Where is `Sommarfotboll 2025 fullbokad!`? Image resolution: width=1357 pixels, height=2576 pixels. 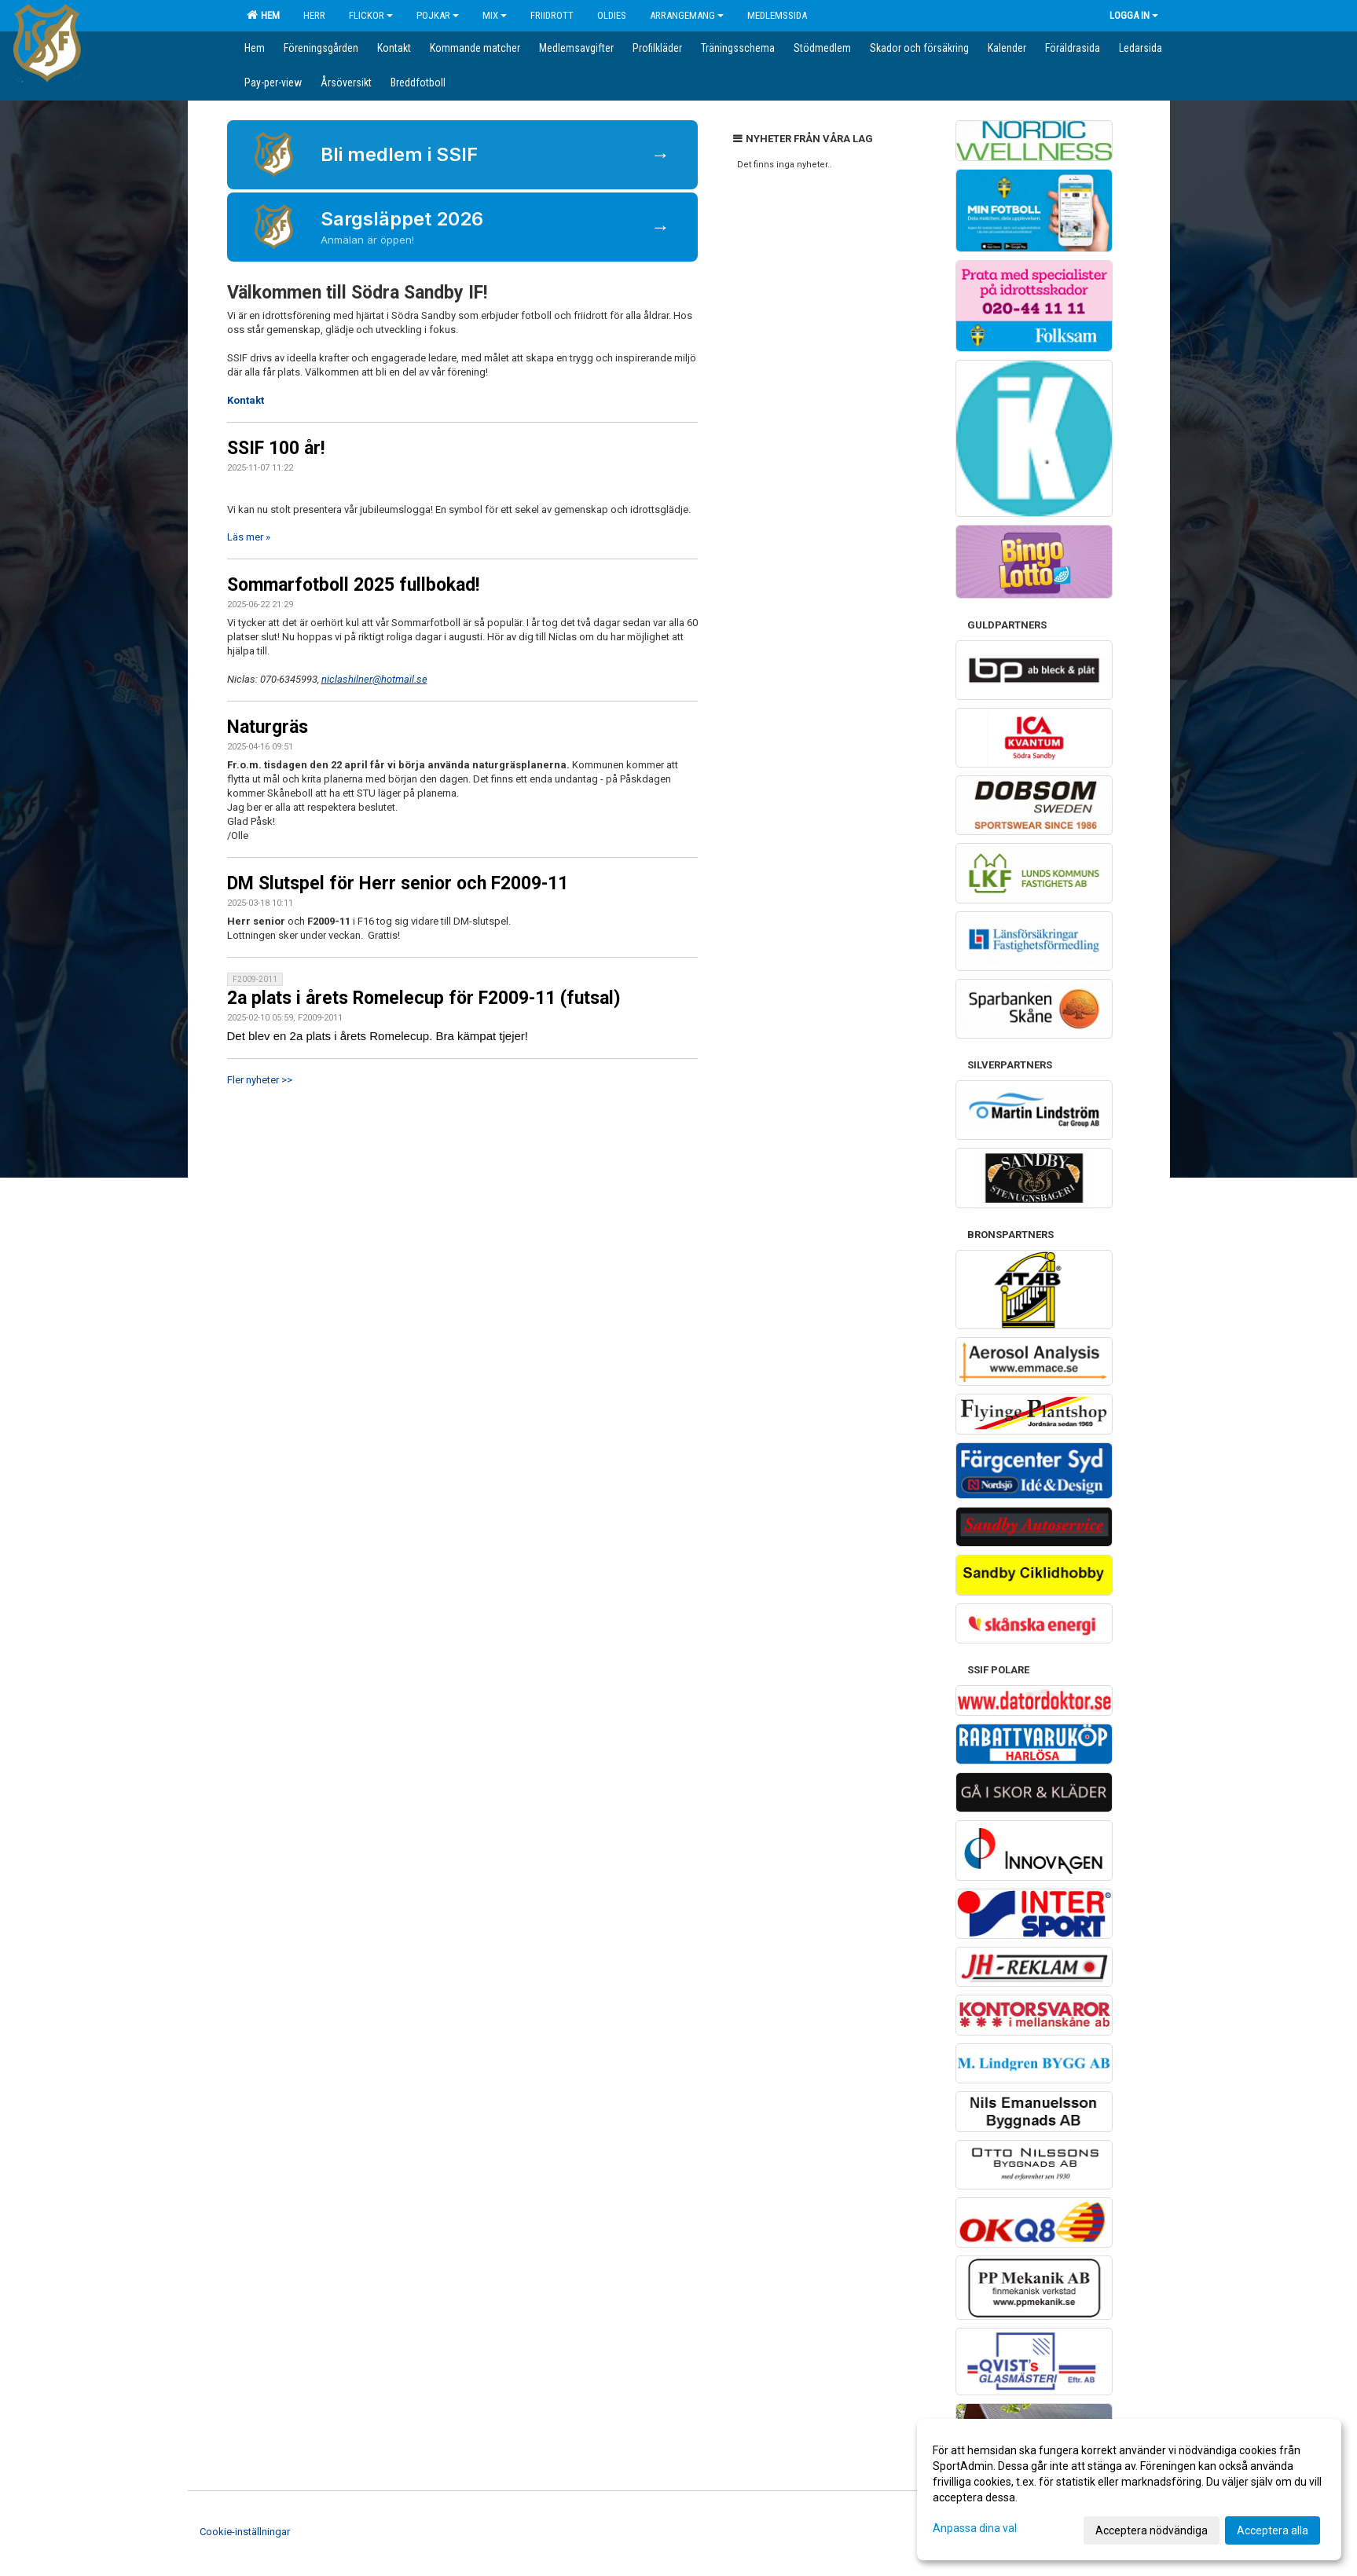 Sommarfotboll 2025 fullbokad! is located at coordinates (353, 584).